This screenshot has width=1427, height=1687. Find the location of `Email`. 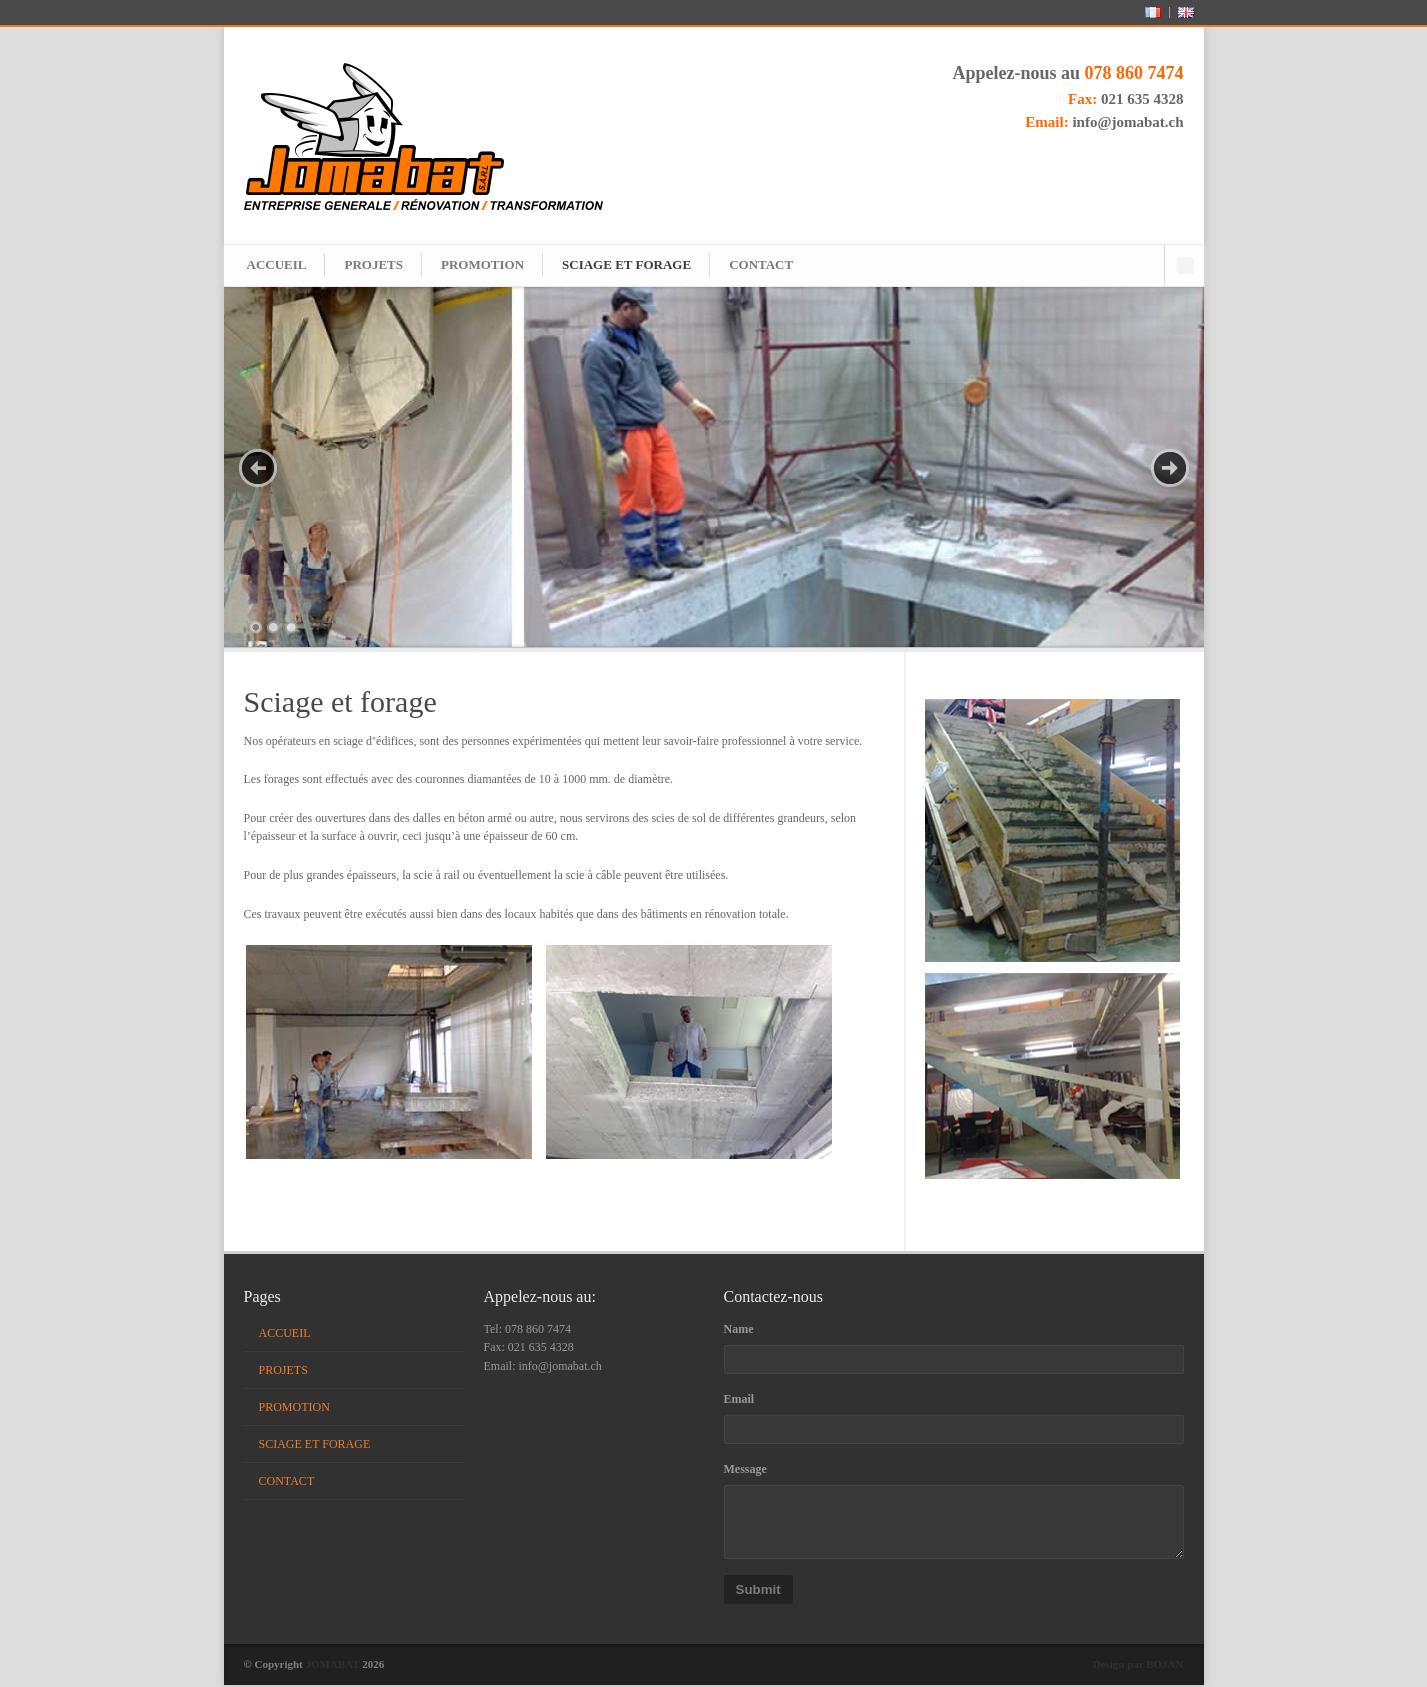

Email is located at coordinates (739, 1401).